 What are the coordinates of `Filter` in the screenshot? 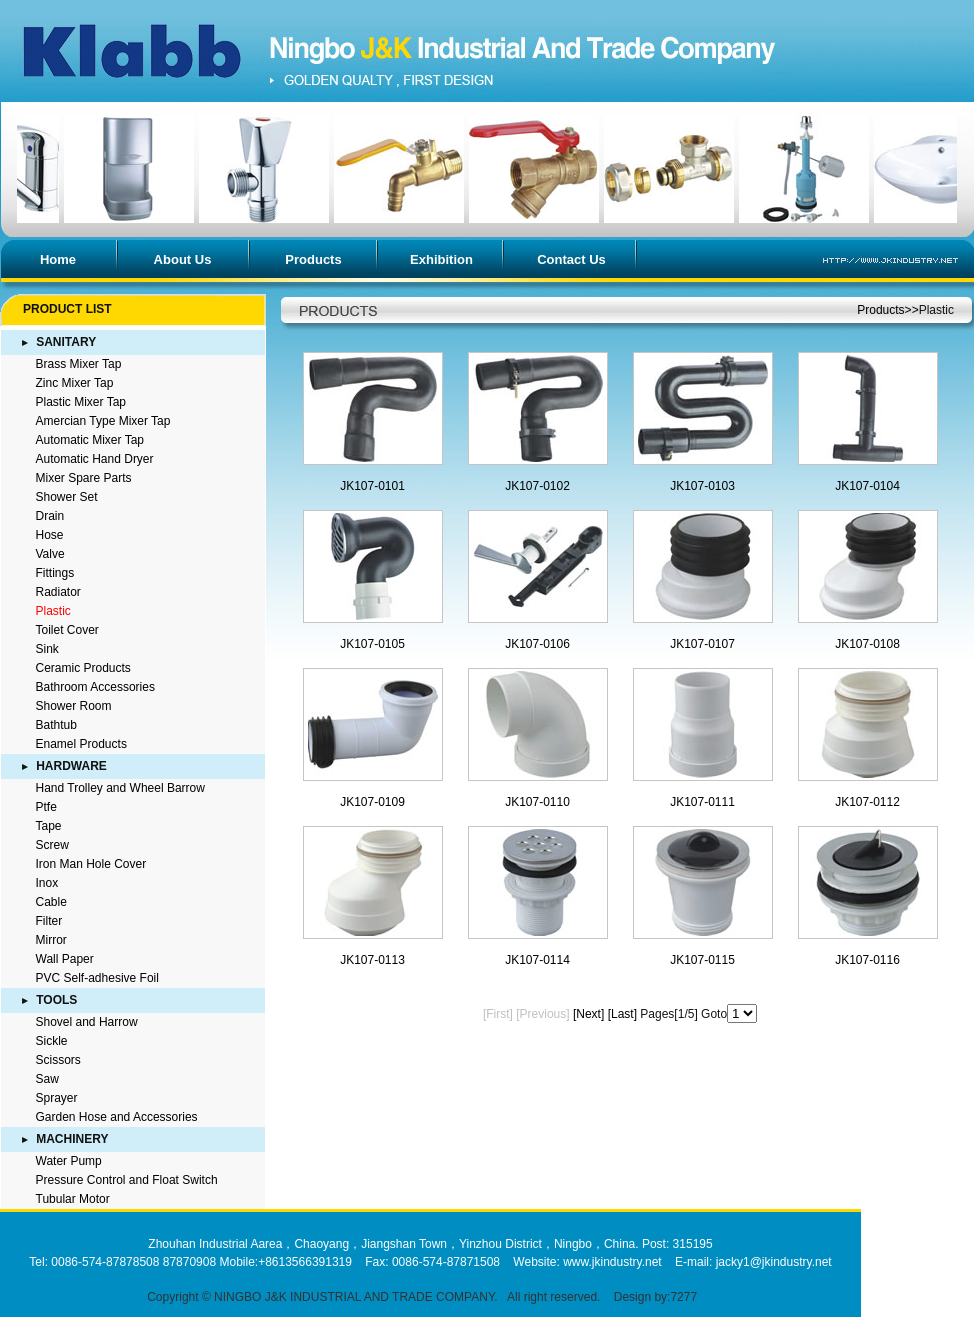 It's located at (49, 921).